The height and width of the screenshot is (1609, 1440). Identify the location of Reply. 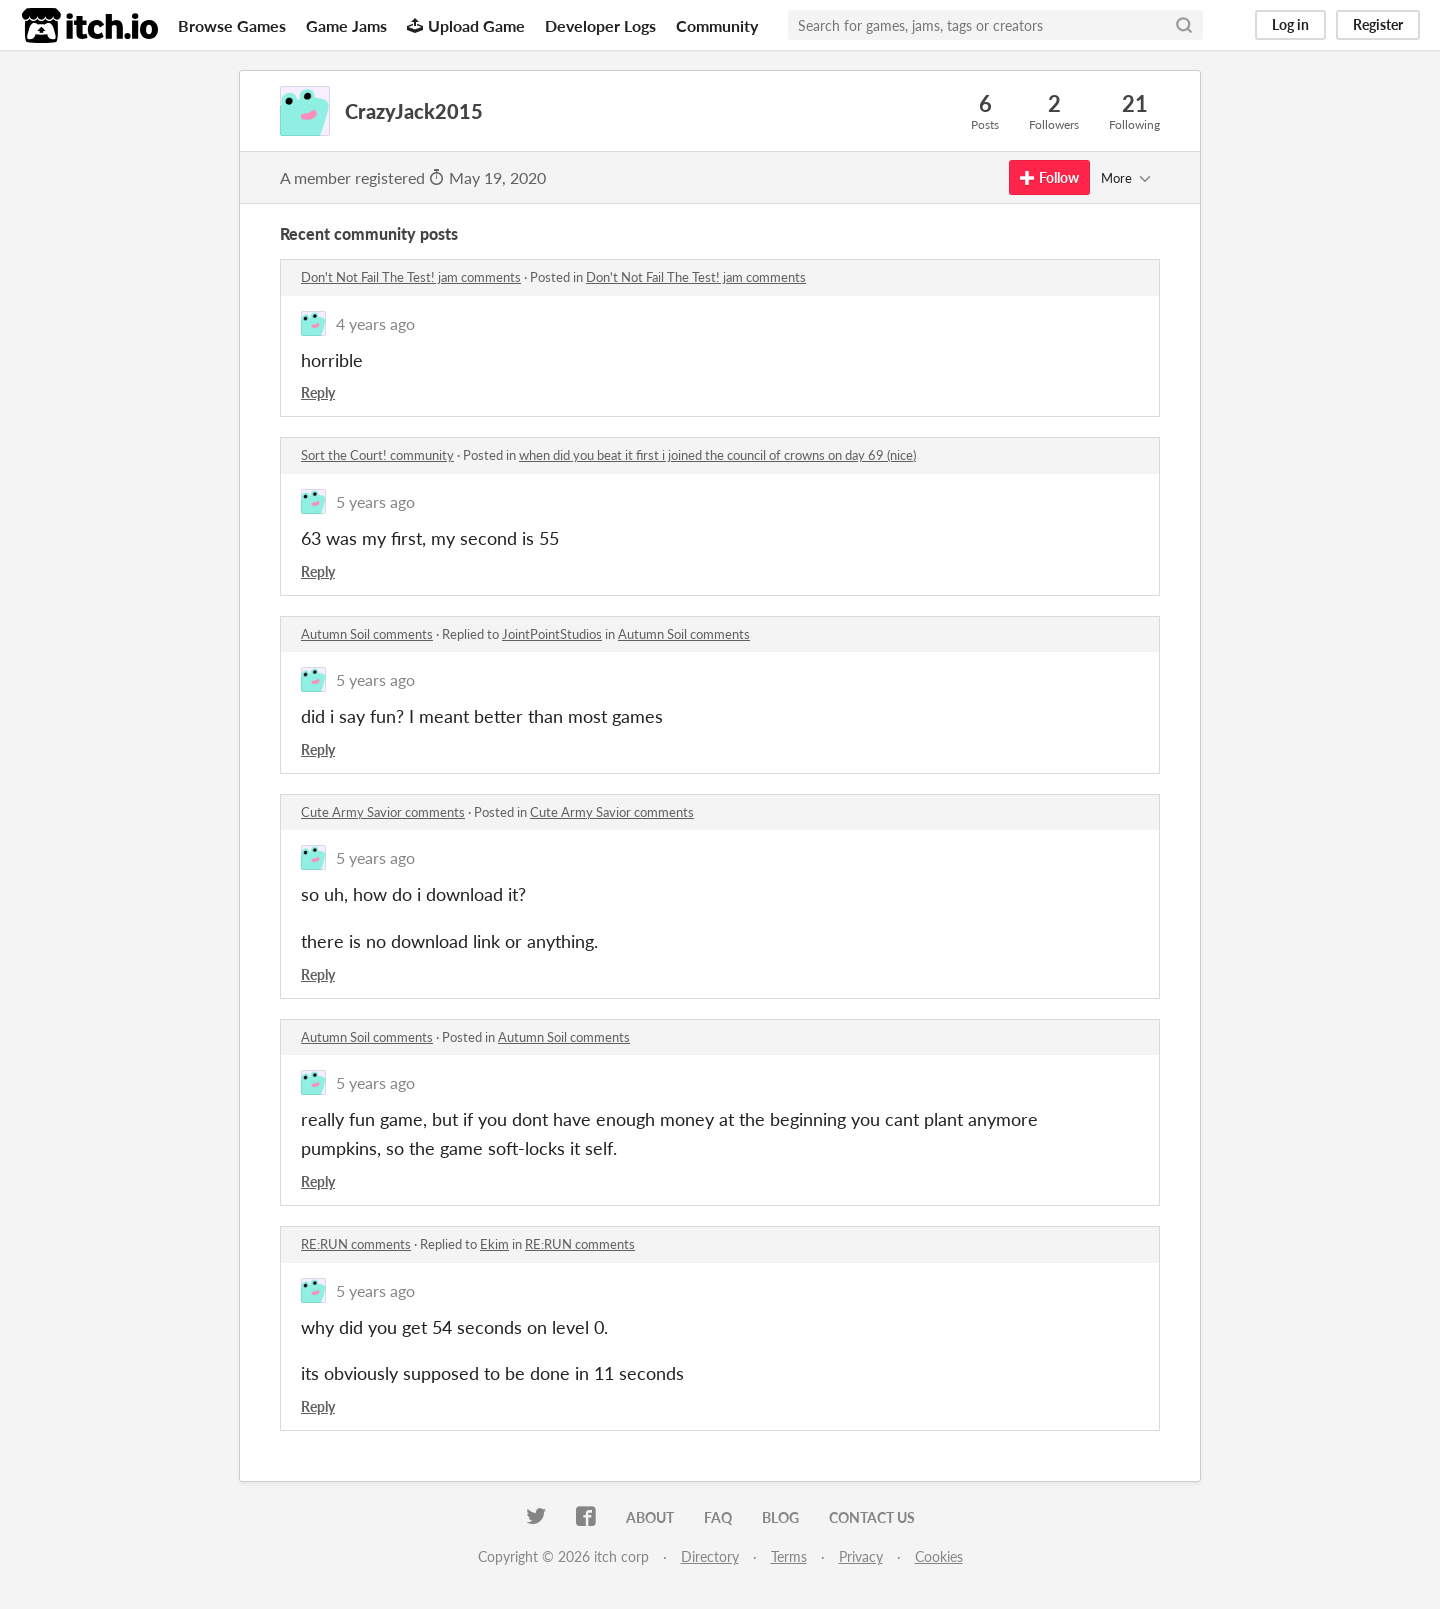
(318, 392).